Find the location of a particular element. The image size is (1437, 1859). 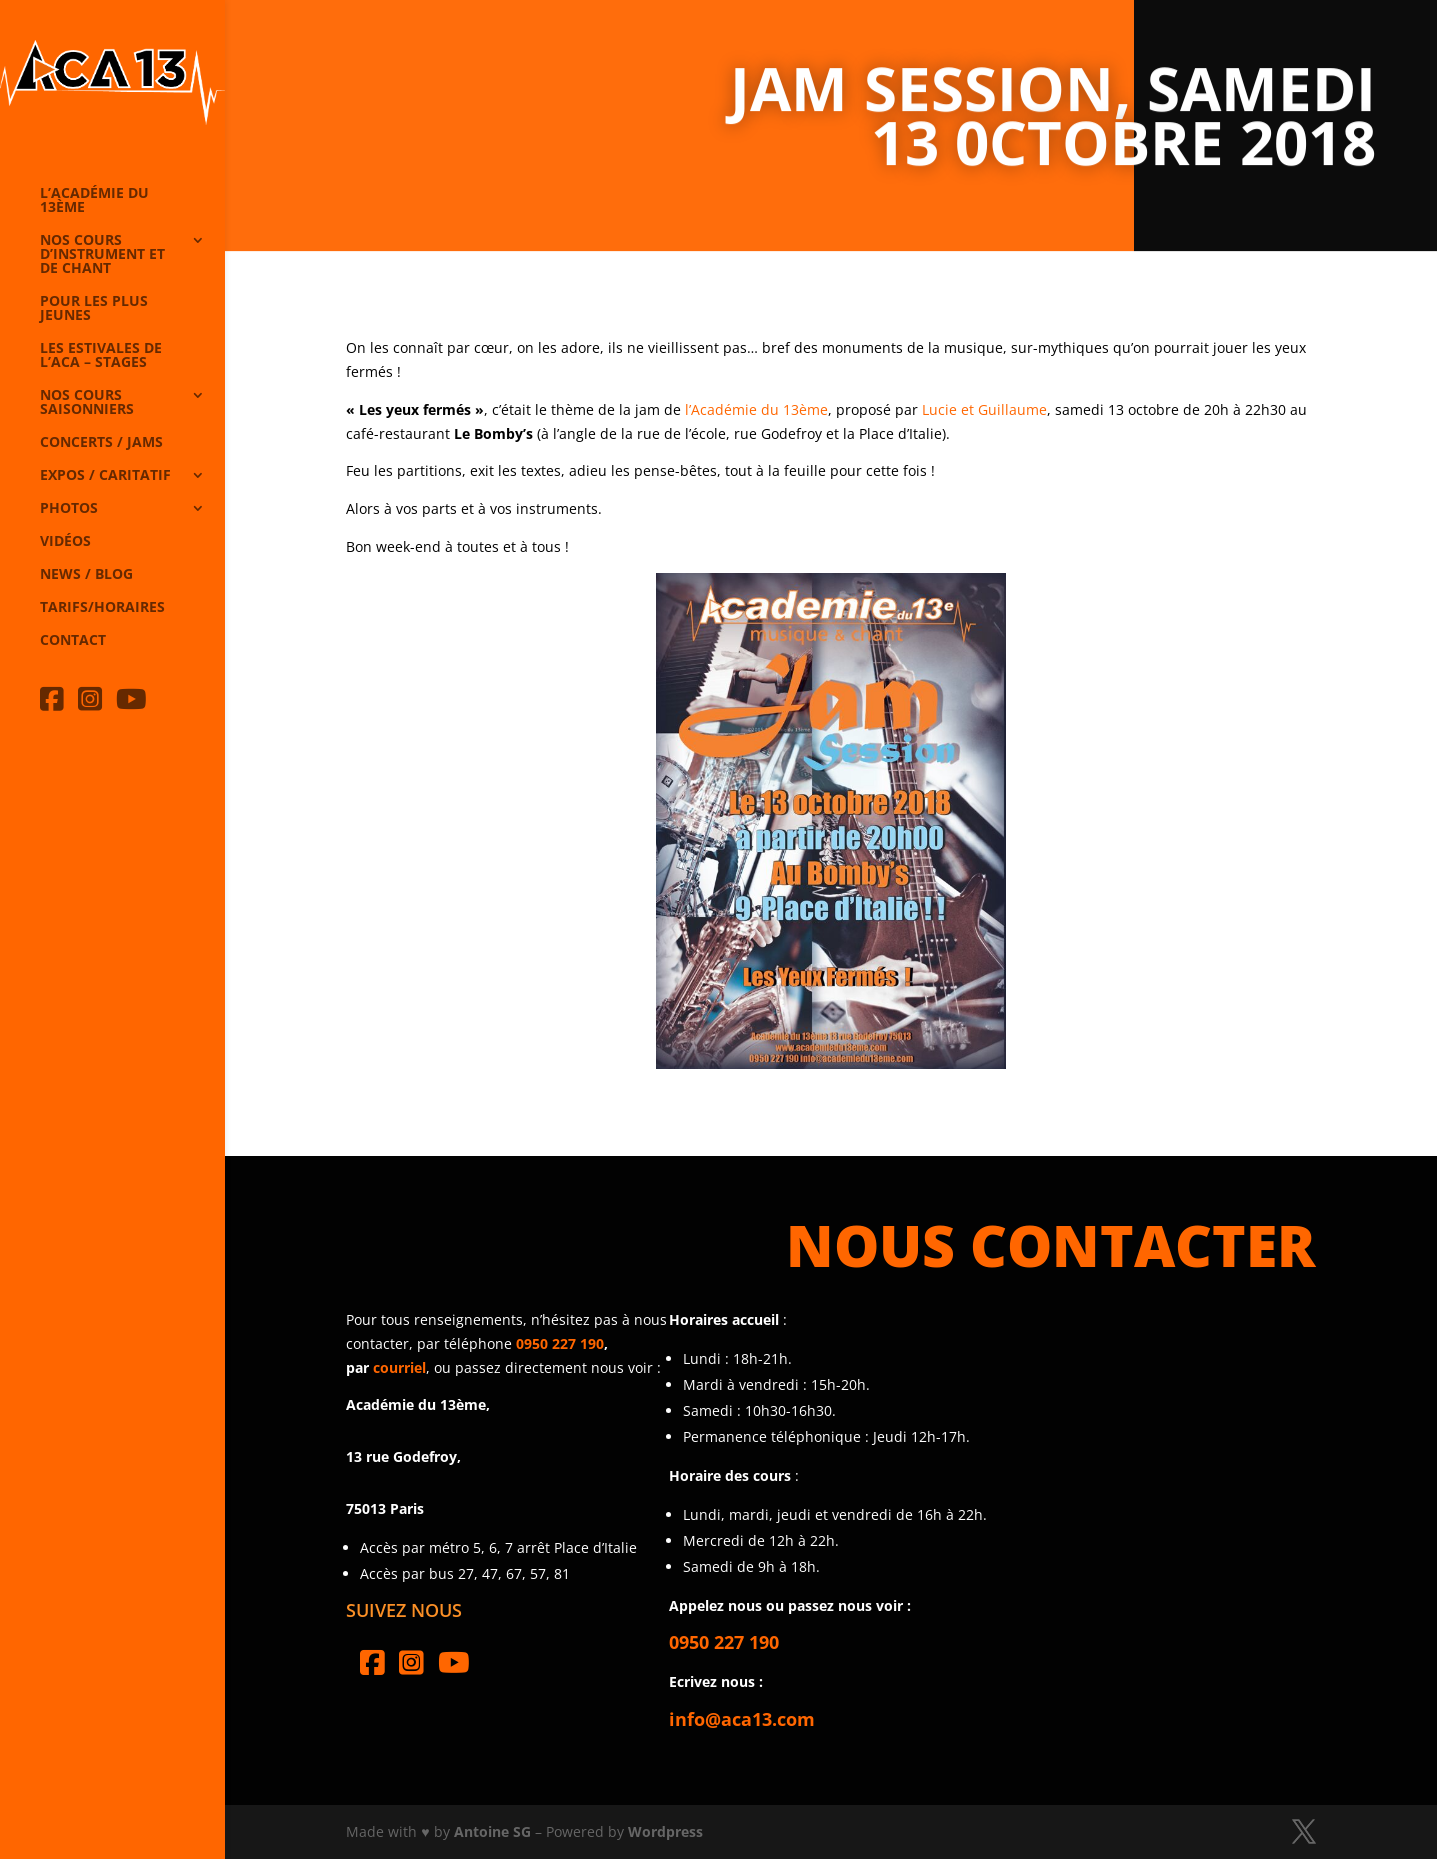

courriel is located at coordinates (399, 1367).